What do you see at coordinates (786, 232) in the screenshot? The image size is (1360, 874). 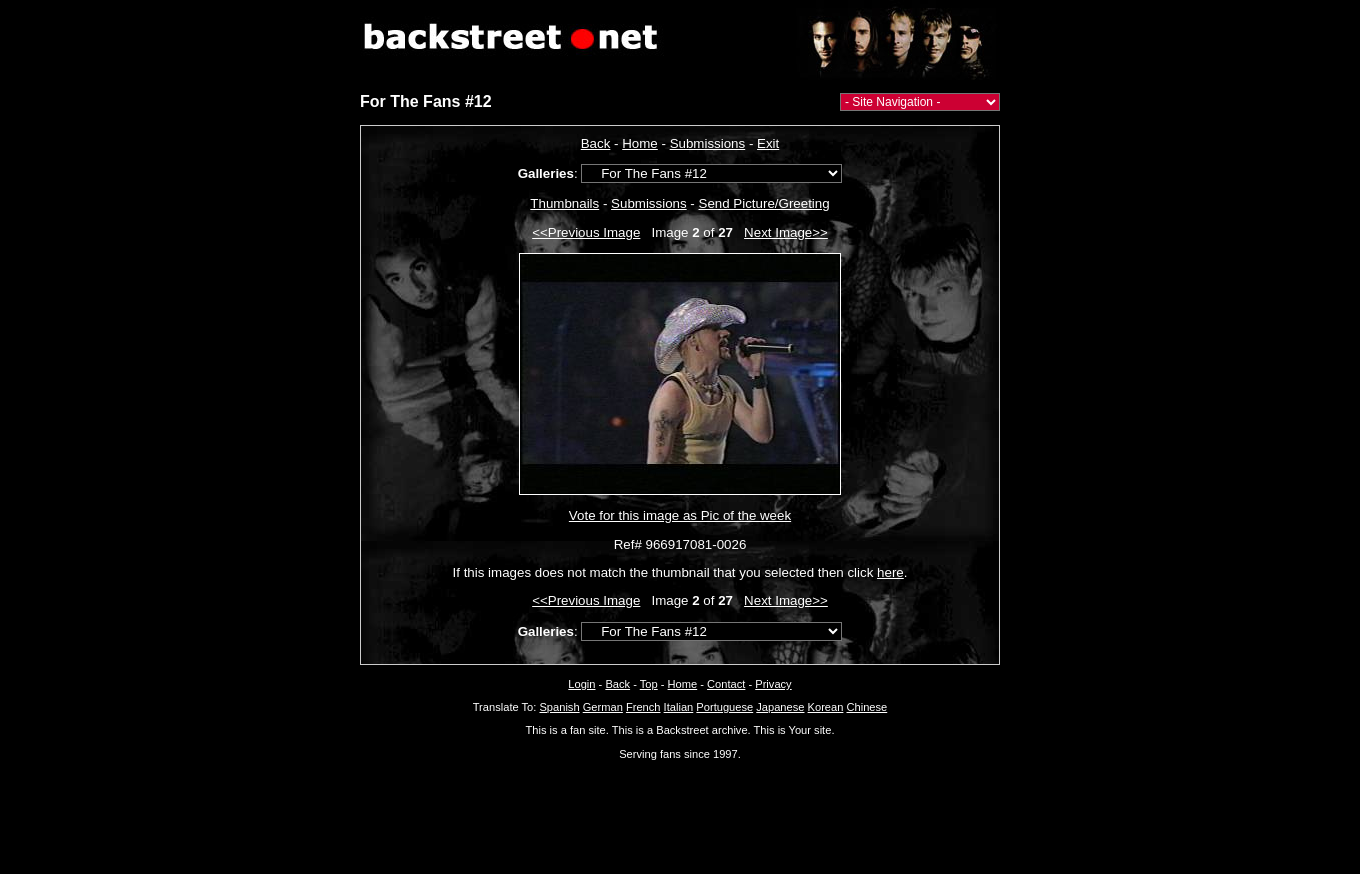 I see `Next Image>>` at bounding box center [786, 232].